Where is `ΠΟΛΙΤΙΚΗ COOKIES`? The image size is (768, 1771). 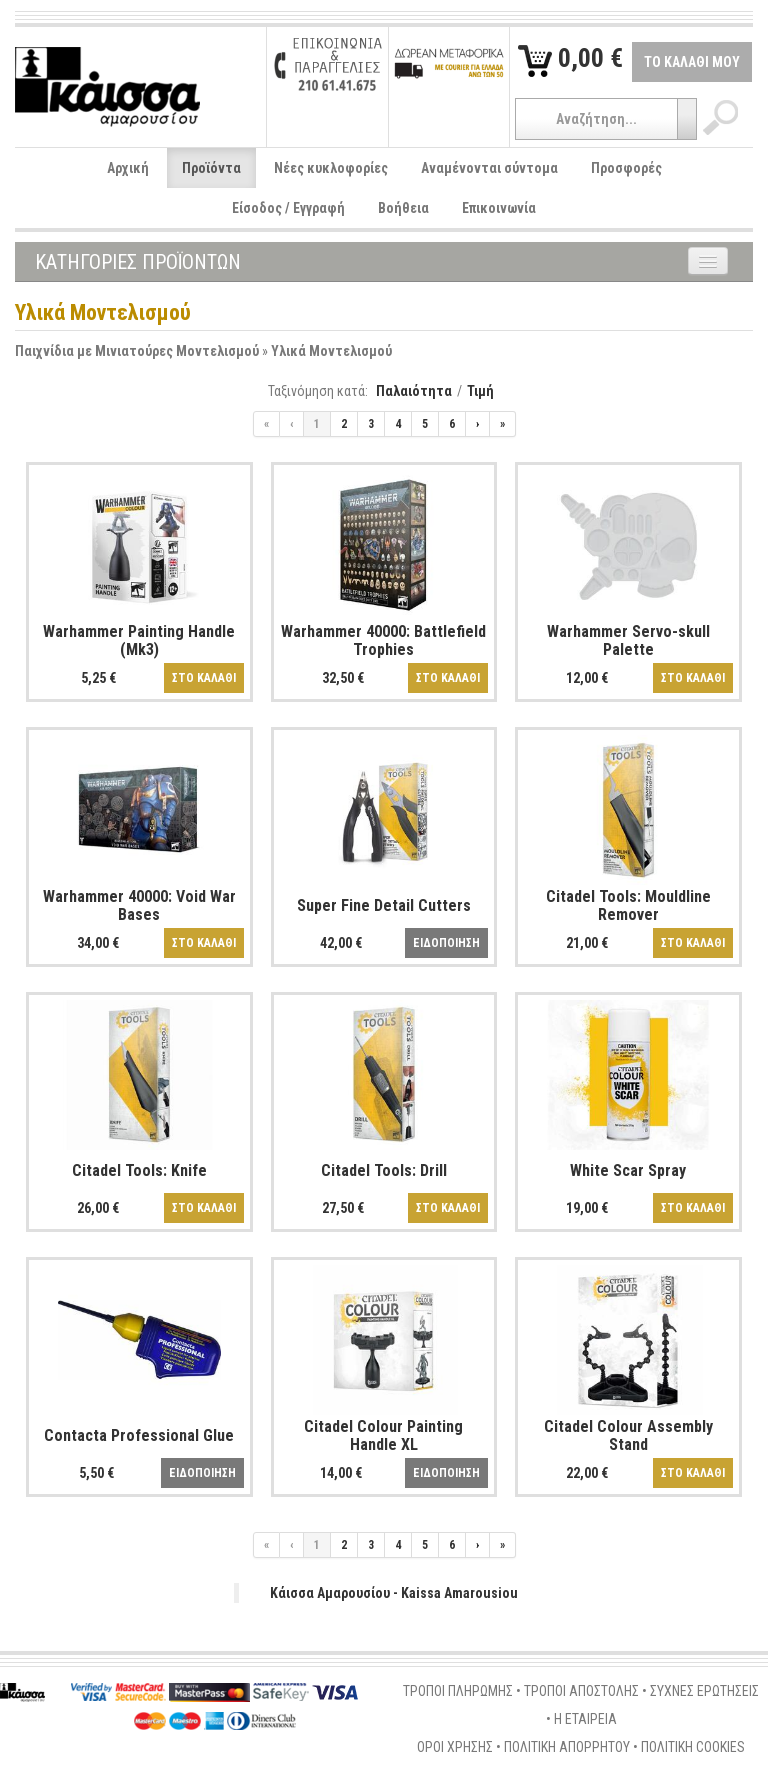 ΠΟΛΙΤΙΚΗ COOKIES is located at coordinates (693, 1747).